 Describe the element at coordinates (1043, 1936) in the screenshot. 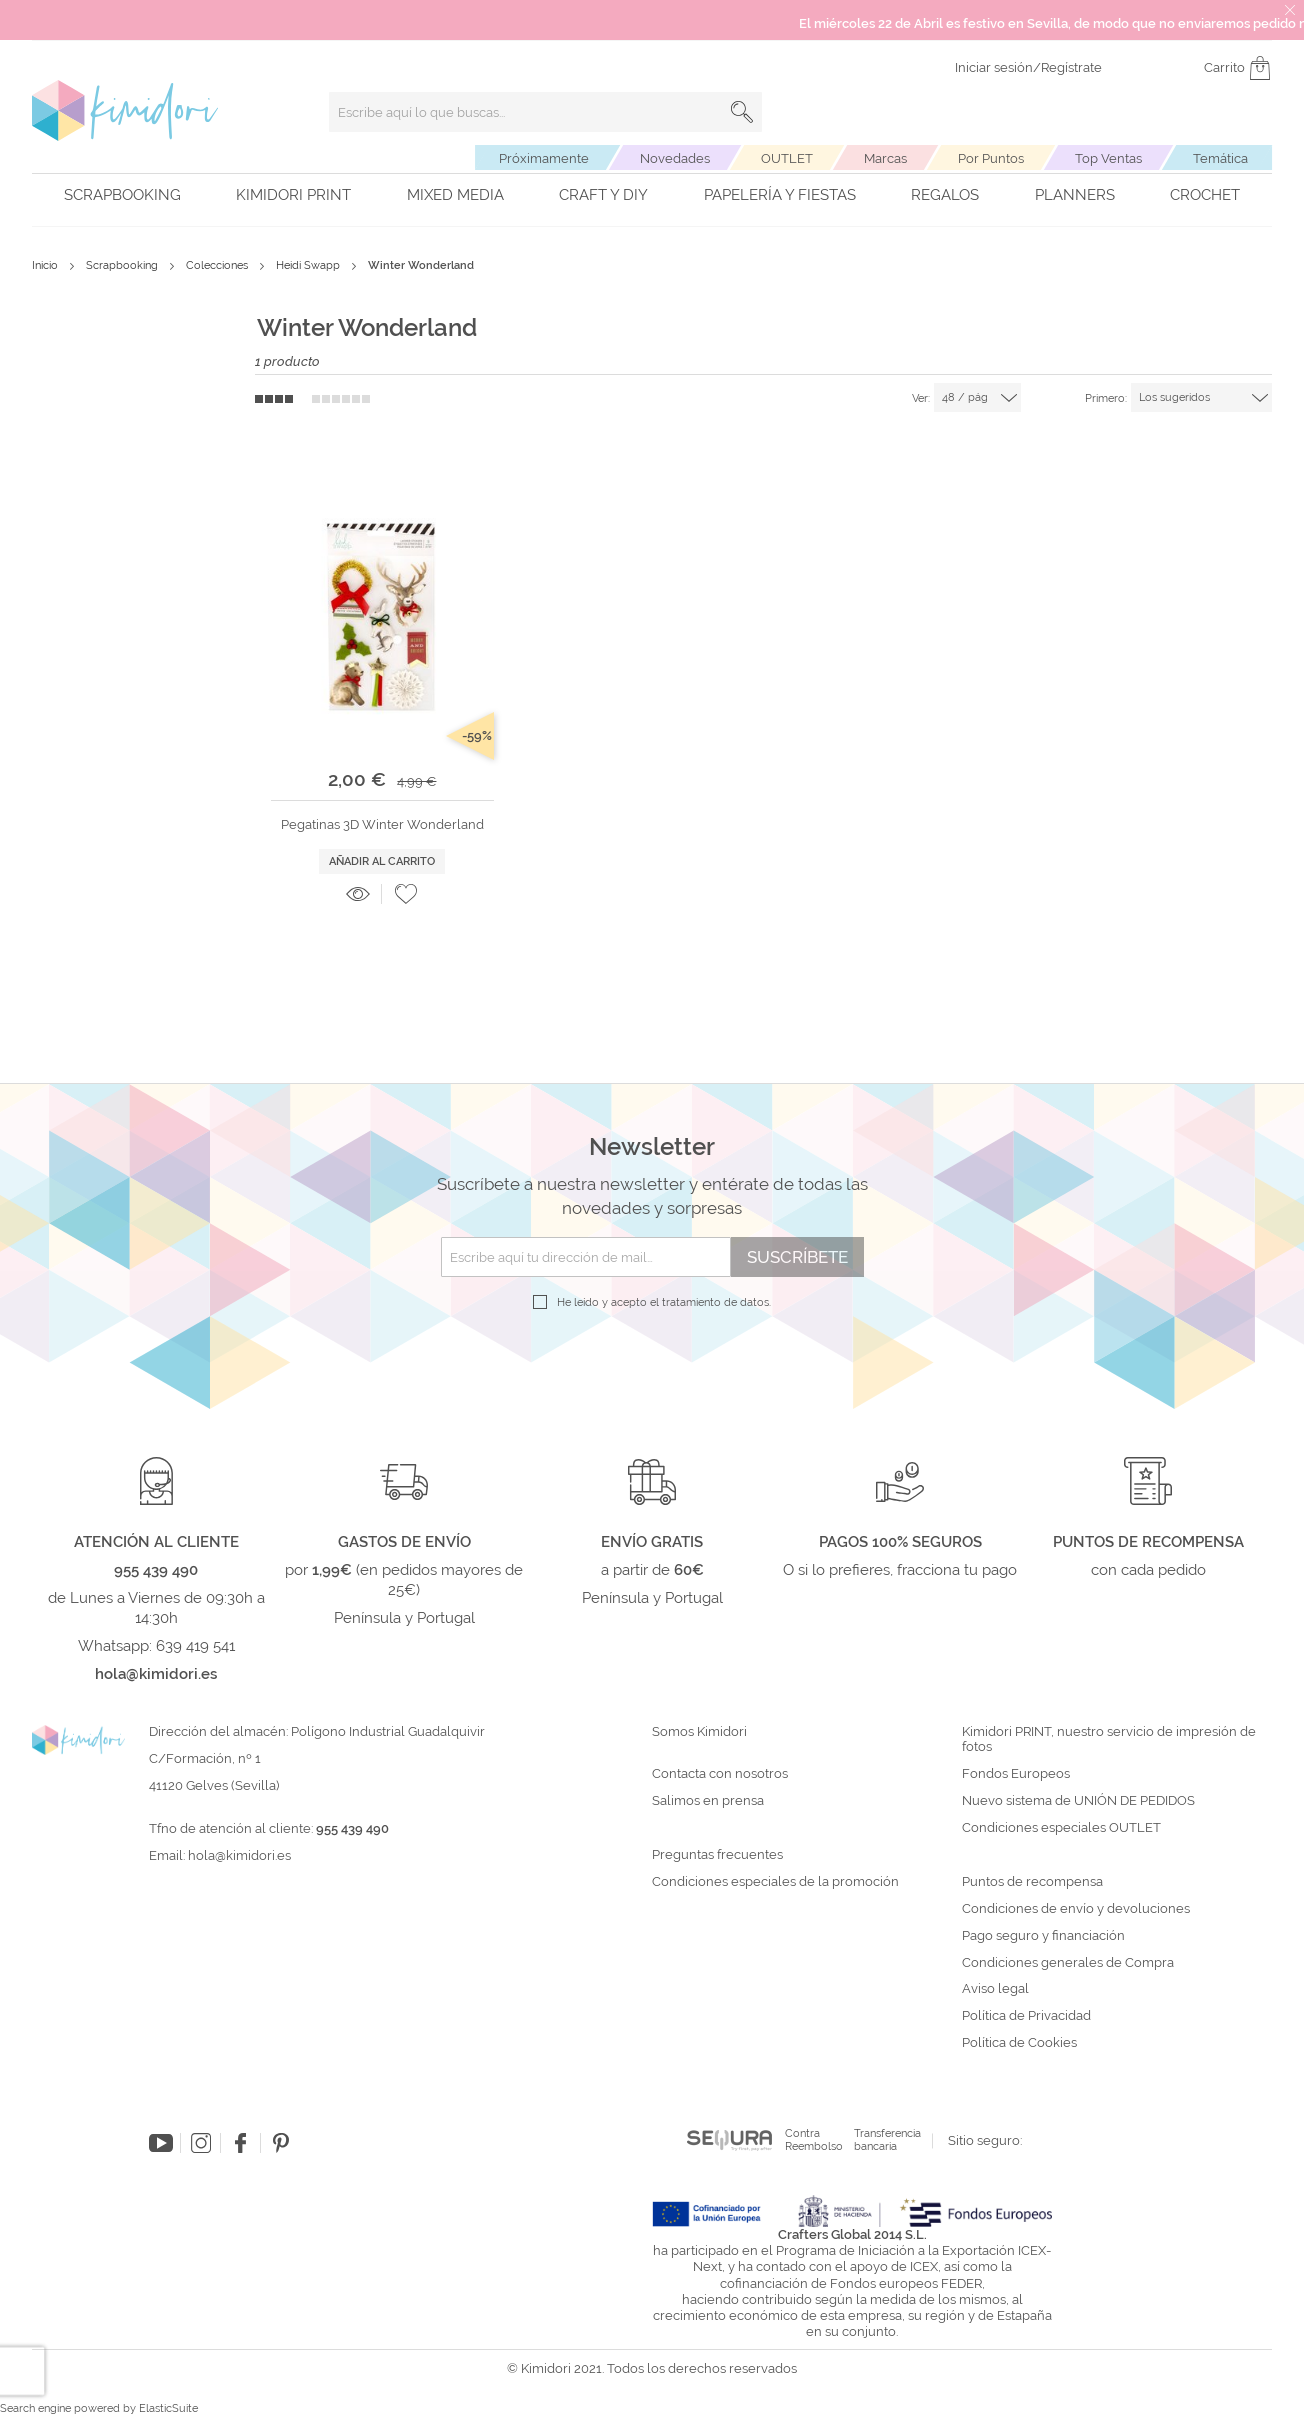

I see `Pago seguro y financiación` at that location.